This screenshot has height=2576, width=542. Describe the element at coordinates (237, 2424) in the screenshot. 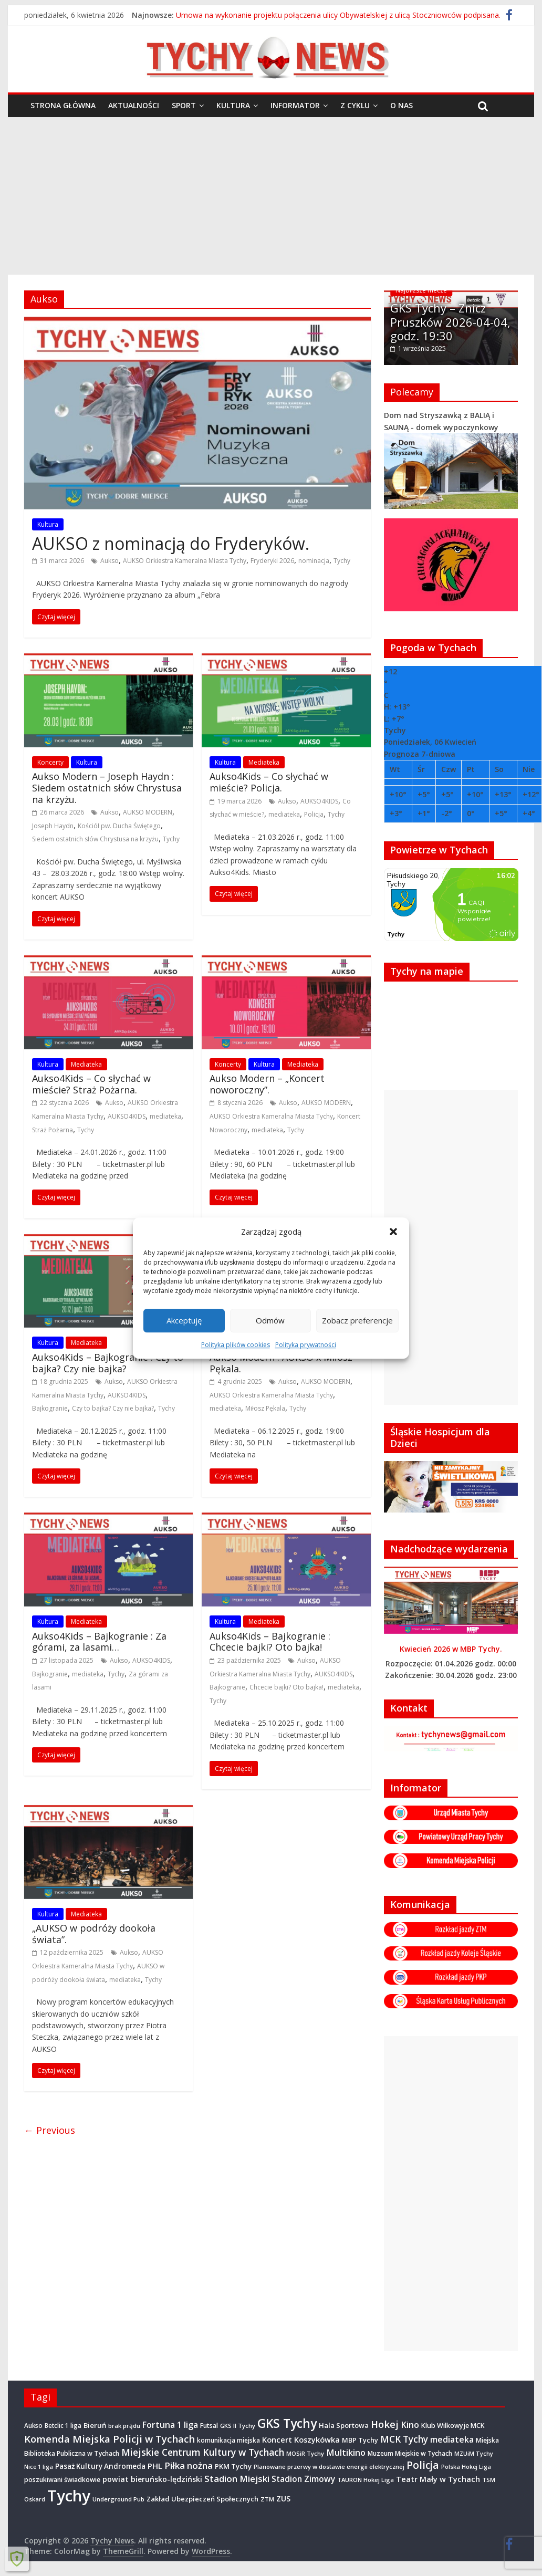

I see `GKS II Tychy [GKS II Tychy (302 elementy)]` at that location.